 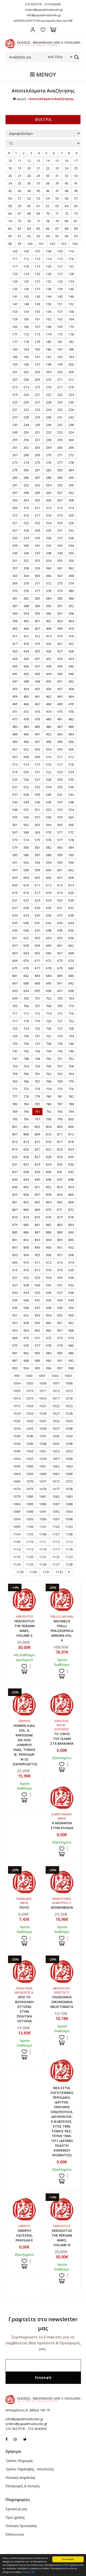 I want to click on 1027, so click(x=56, y=1413).